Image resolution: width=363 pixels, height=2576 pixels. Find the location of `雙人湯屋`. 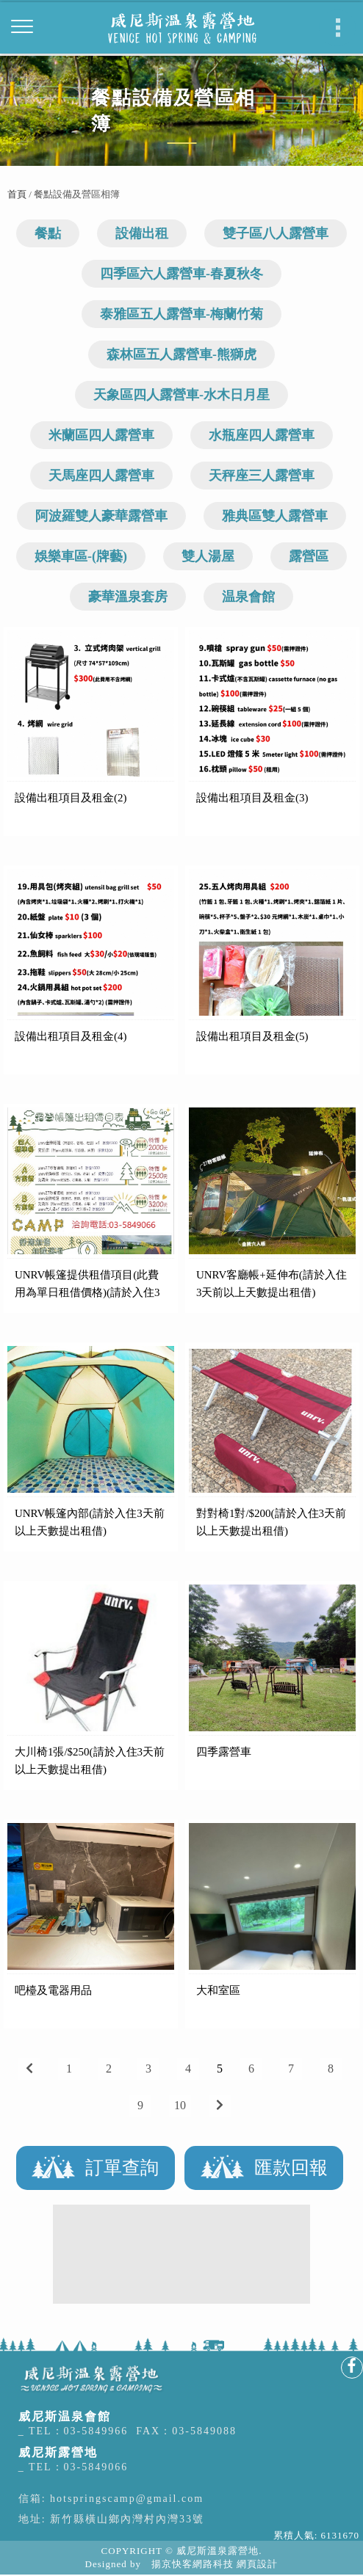

雙人湯屋 is located at coordinates (208, 556).